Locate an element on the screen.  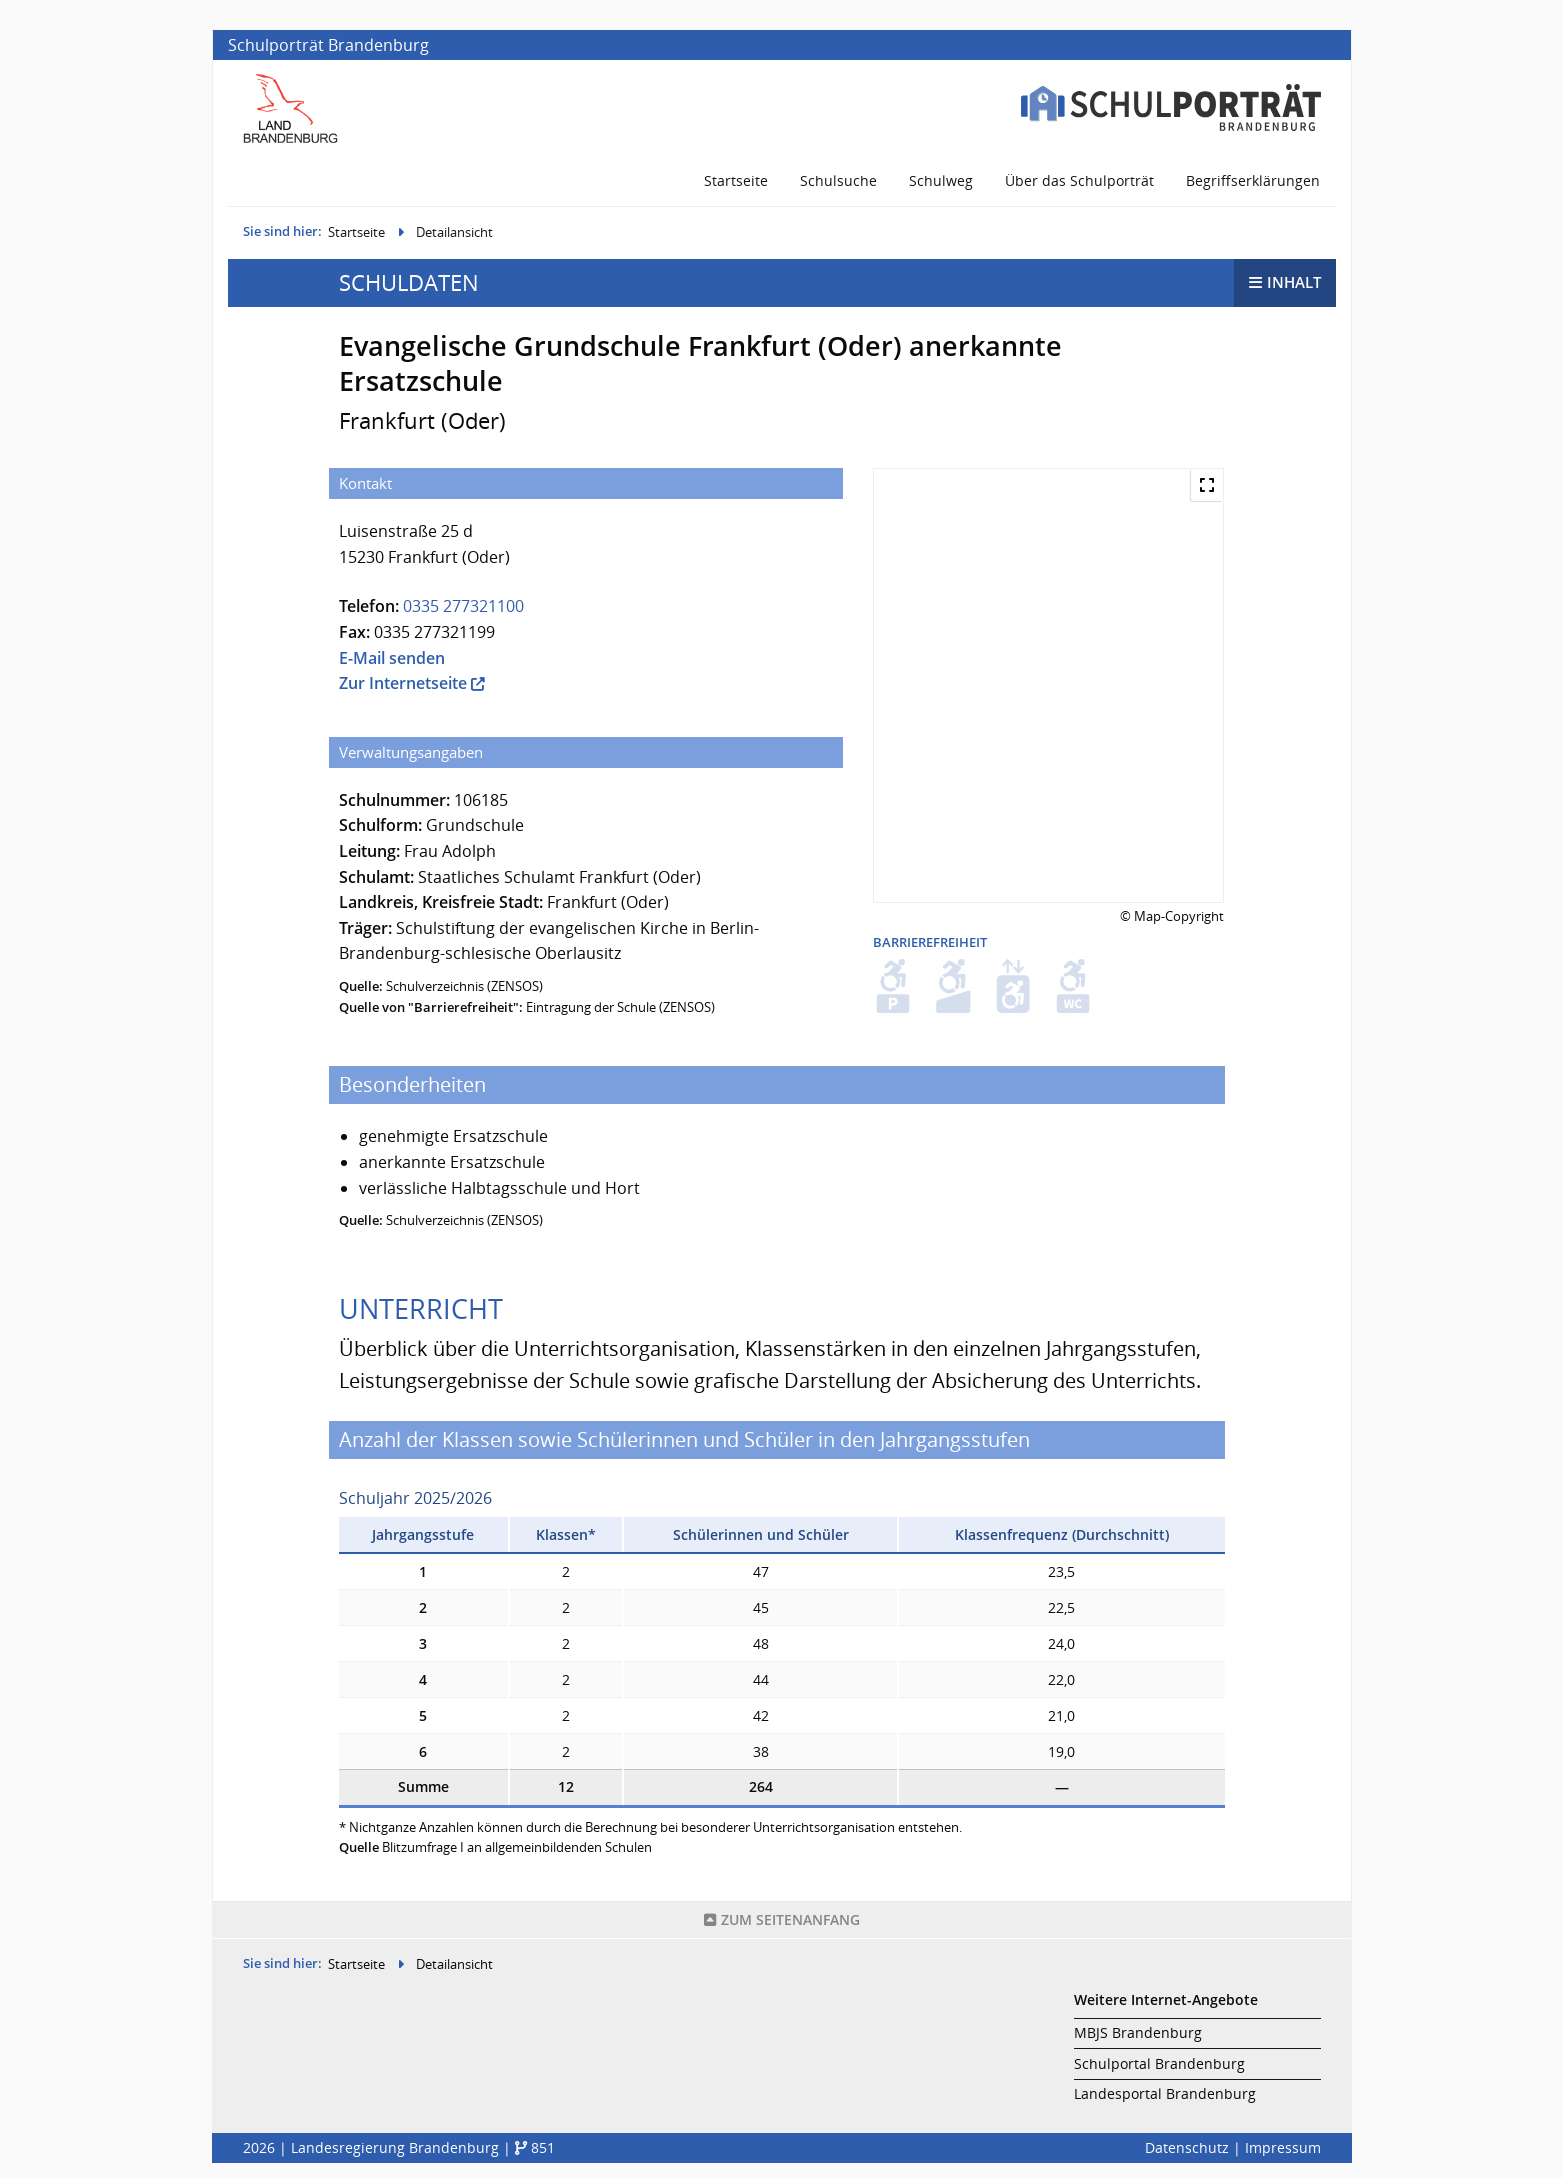
Schulsuche [menuitem] is located at coordinates (838, 180).